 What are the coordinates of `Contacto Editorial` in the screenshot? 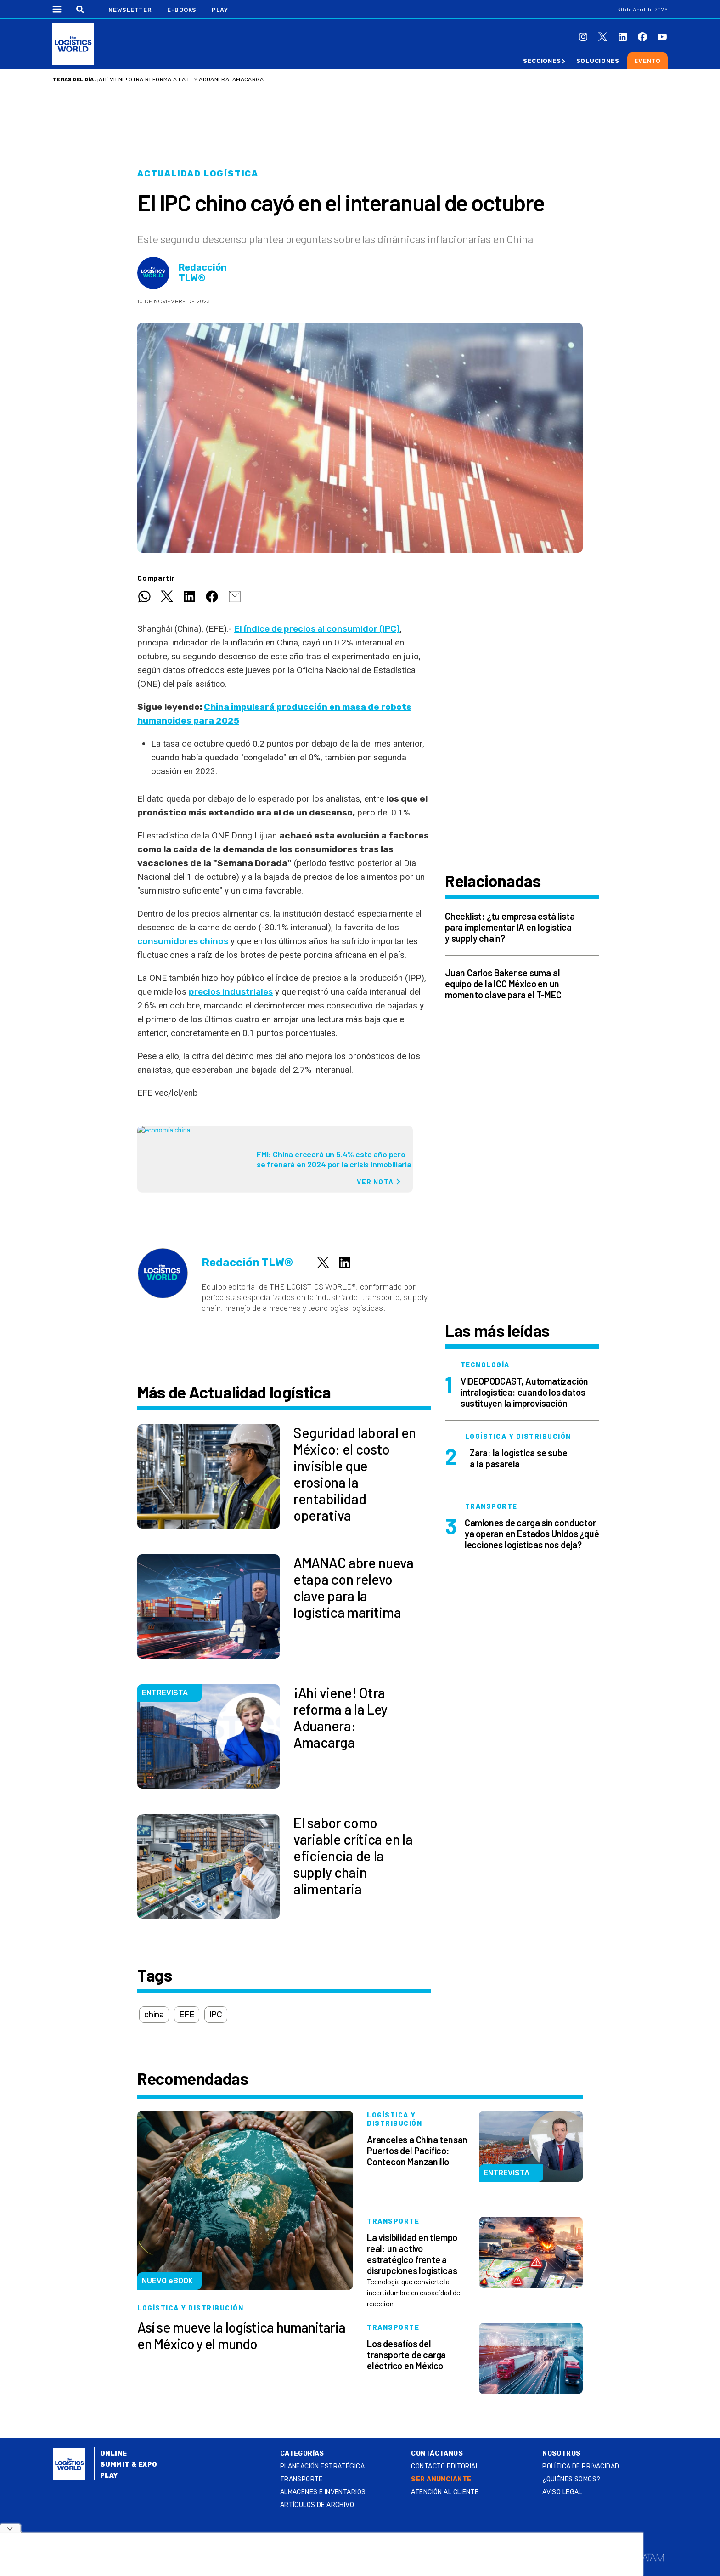 It's located at (445, 2466).